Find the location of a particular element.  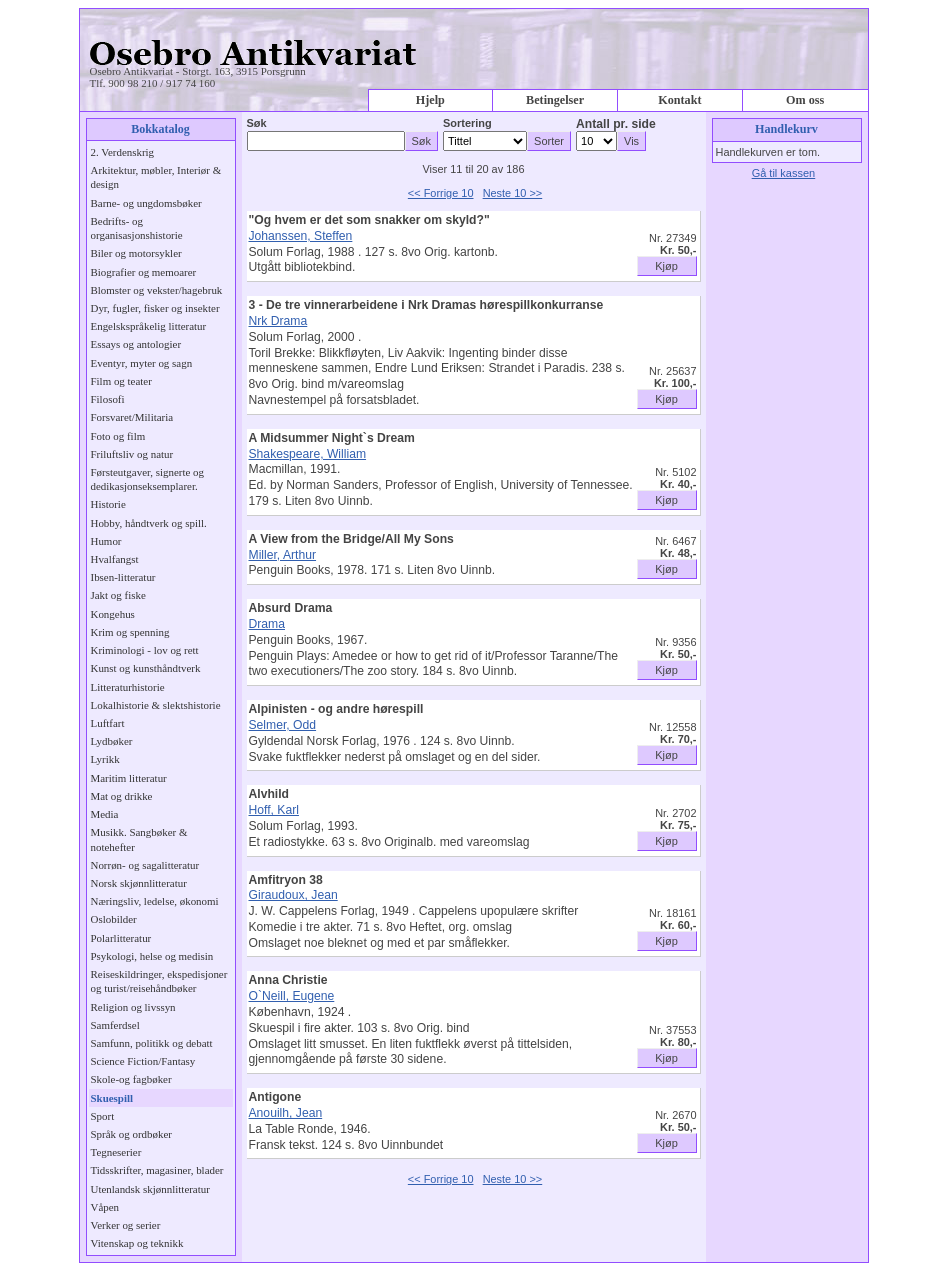

Bedrifts- og organisasjonshistorie is located at coordinates (137, 228).